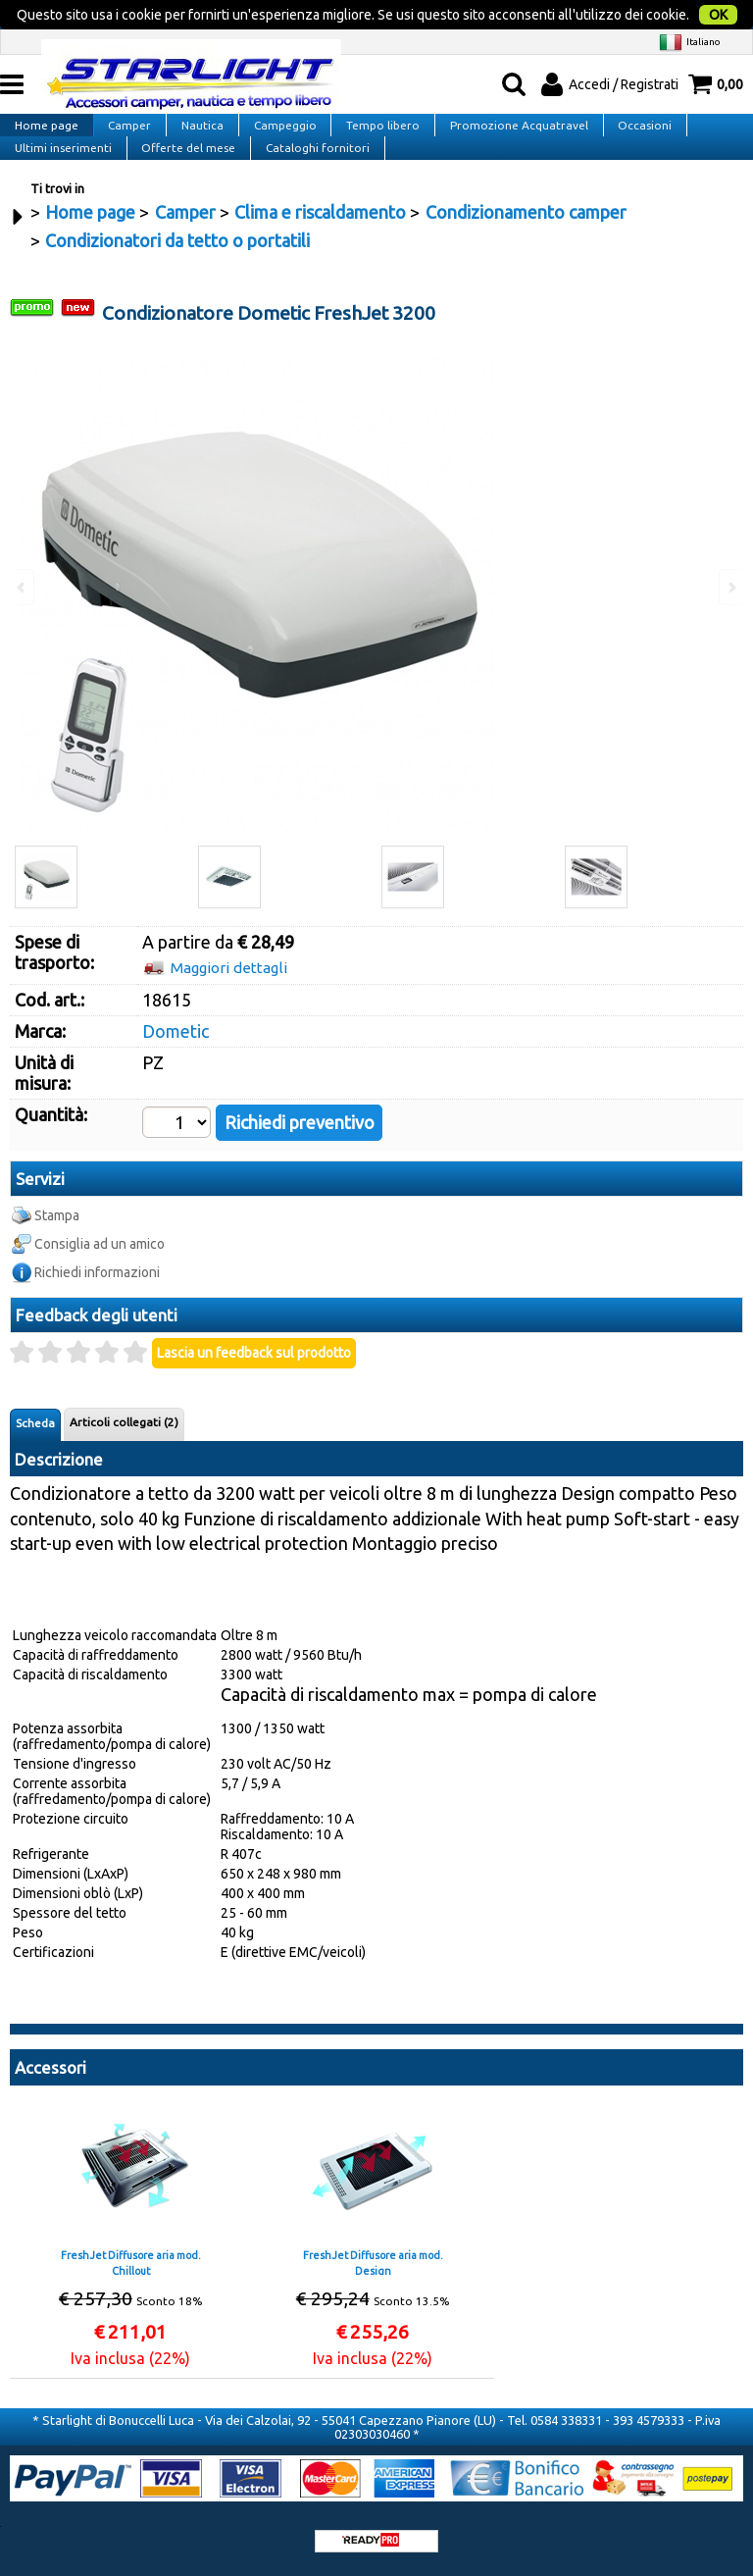  Describe the element at coordinates (56, 1242) in the screenshot. I see `Stampa` at that location.